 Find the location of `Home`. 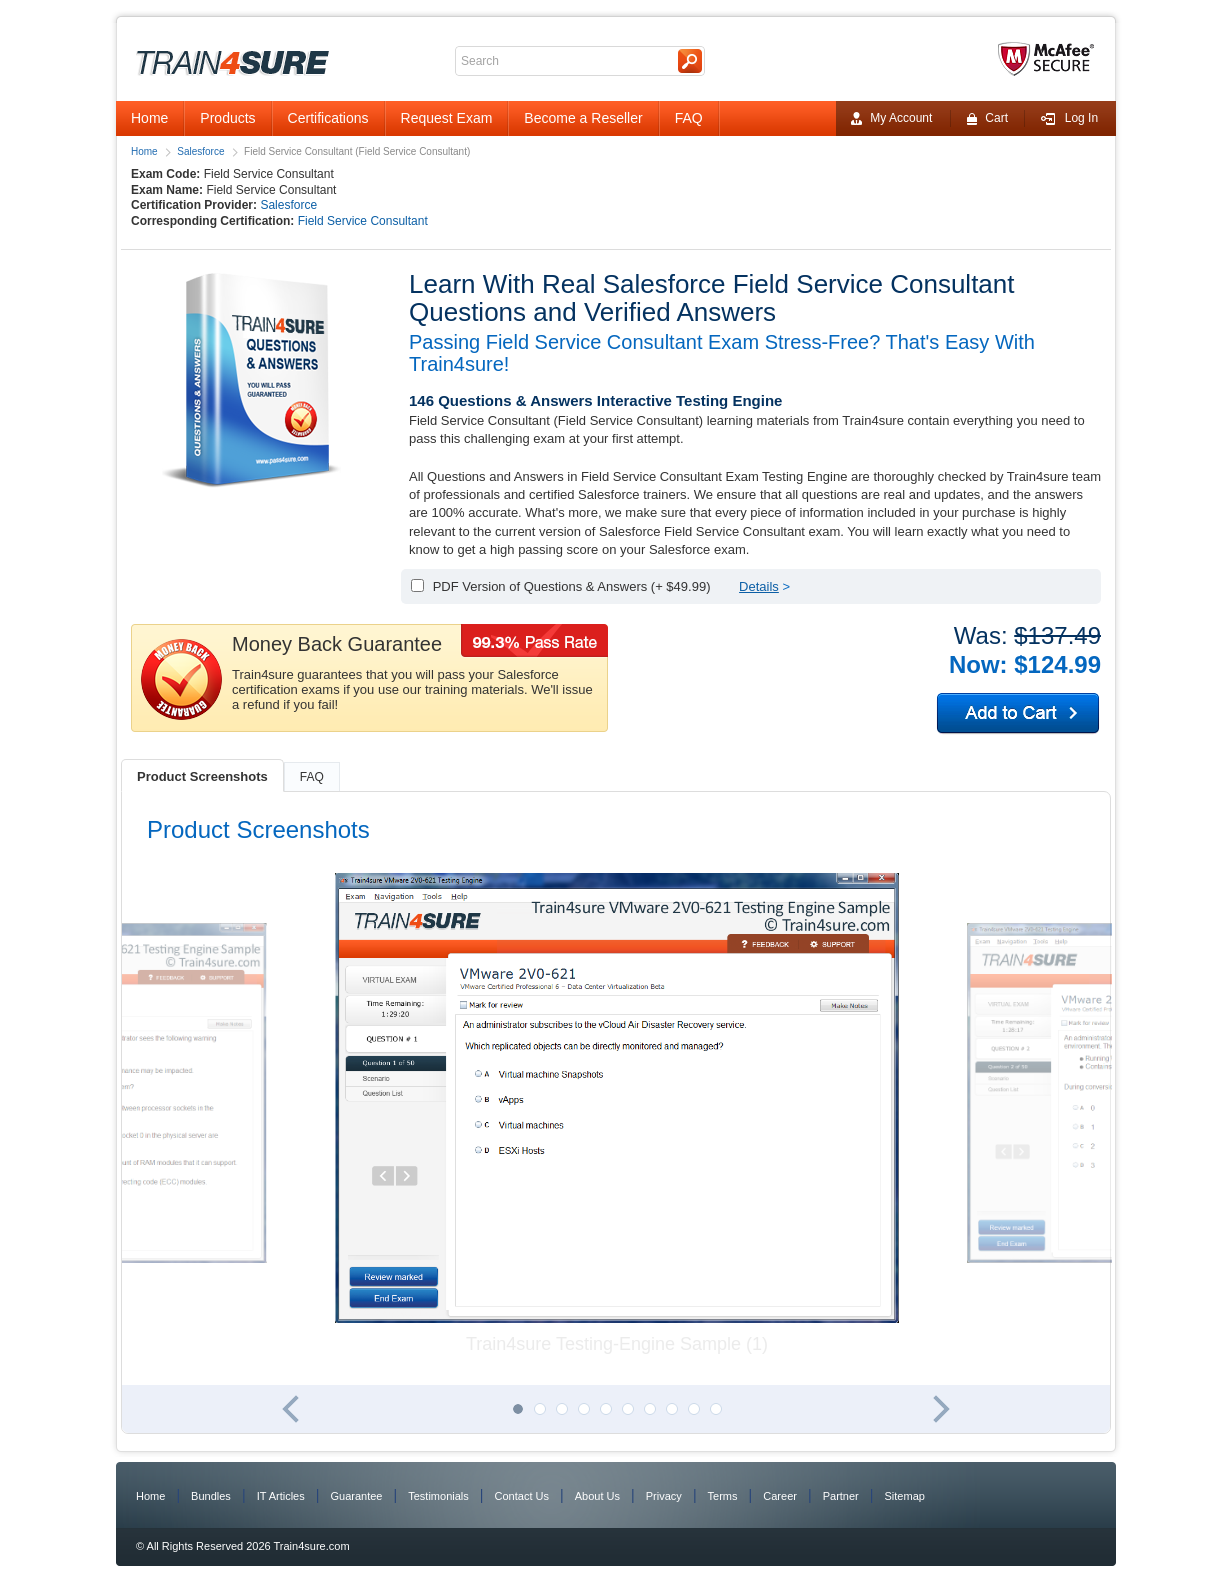

Home is located at coordinates (149, 118).